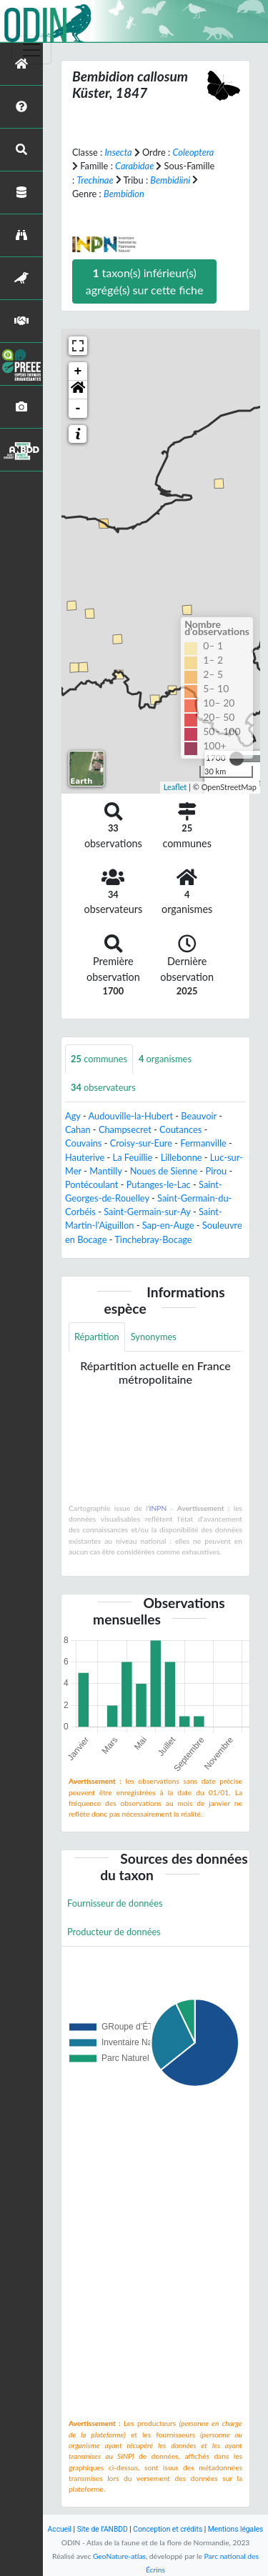  I want to click on Producteur de données, so click(114, 1931).